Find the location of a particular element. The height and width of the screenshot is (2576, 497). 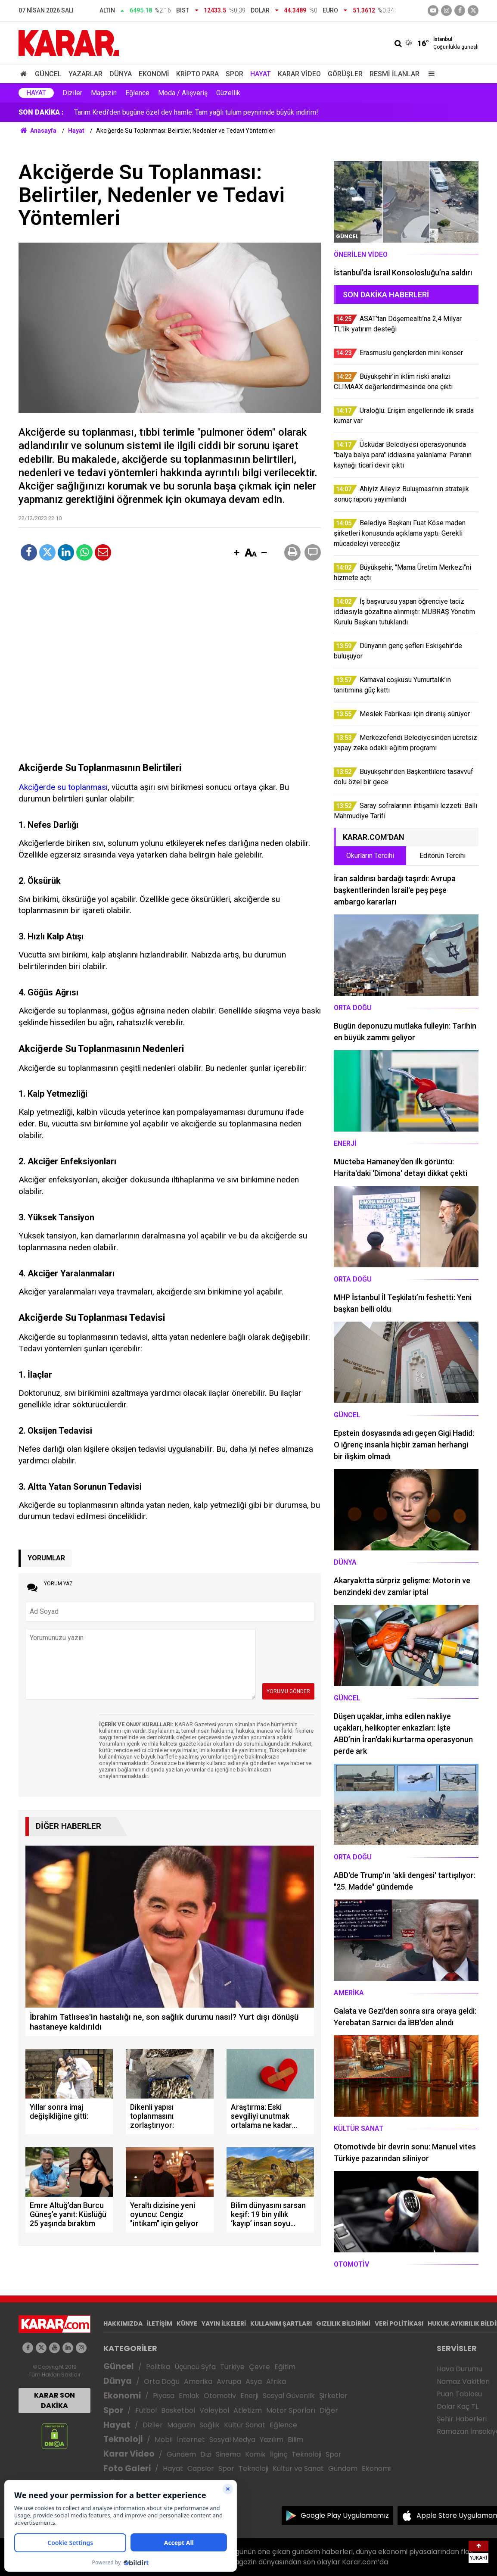

Orta Doğu is located at coordinates (162, 2381).